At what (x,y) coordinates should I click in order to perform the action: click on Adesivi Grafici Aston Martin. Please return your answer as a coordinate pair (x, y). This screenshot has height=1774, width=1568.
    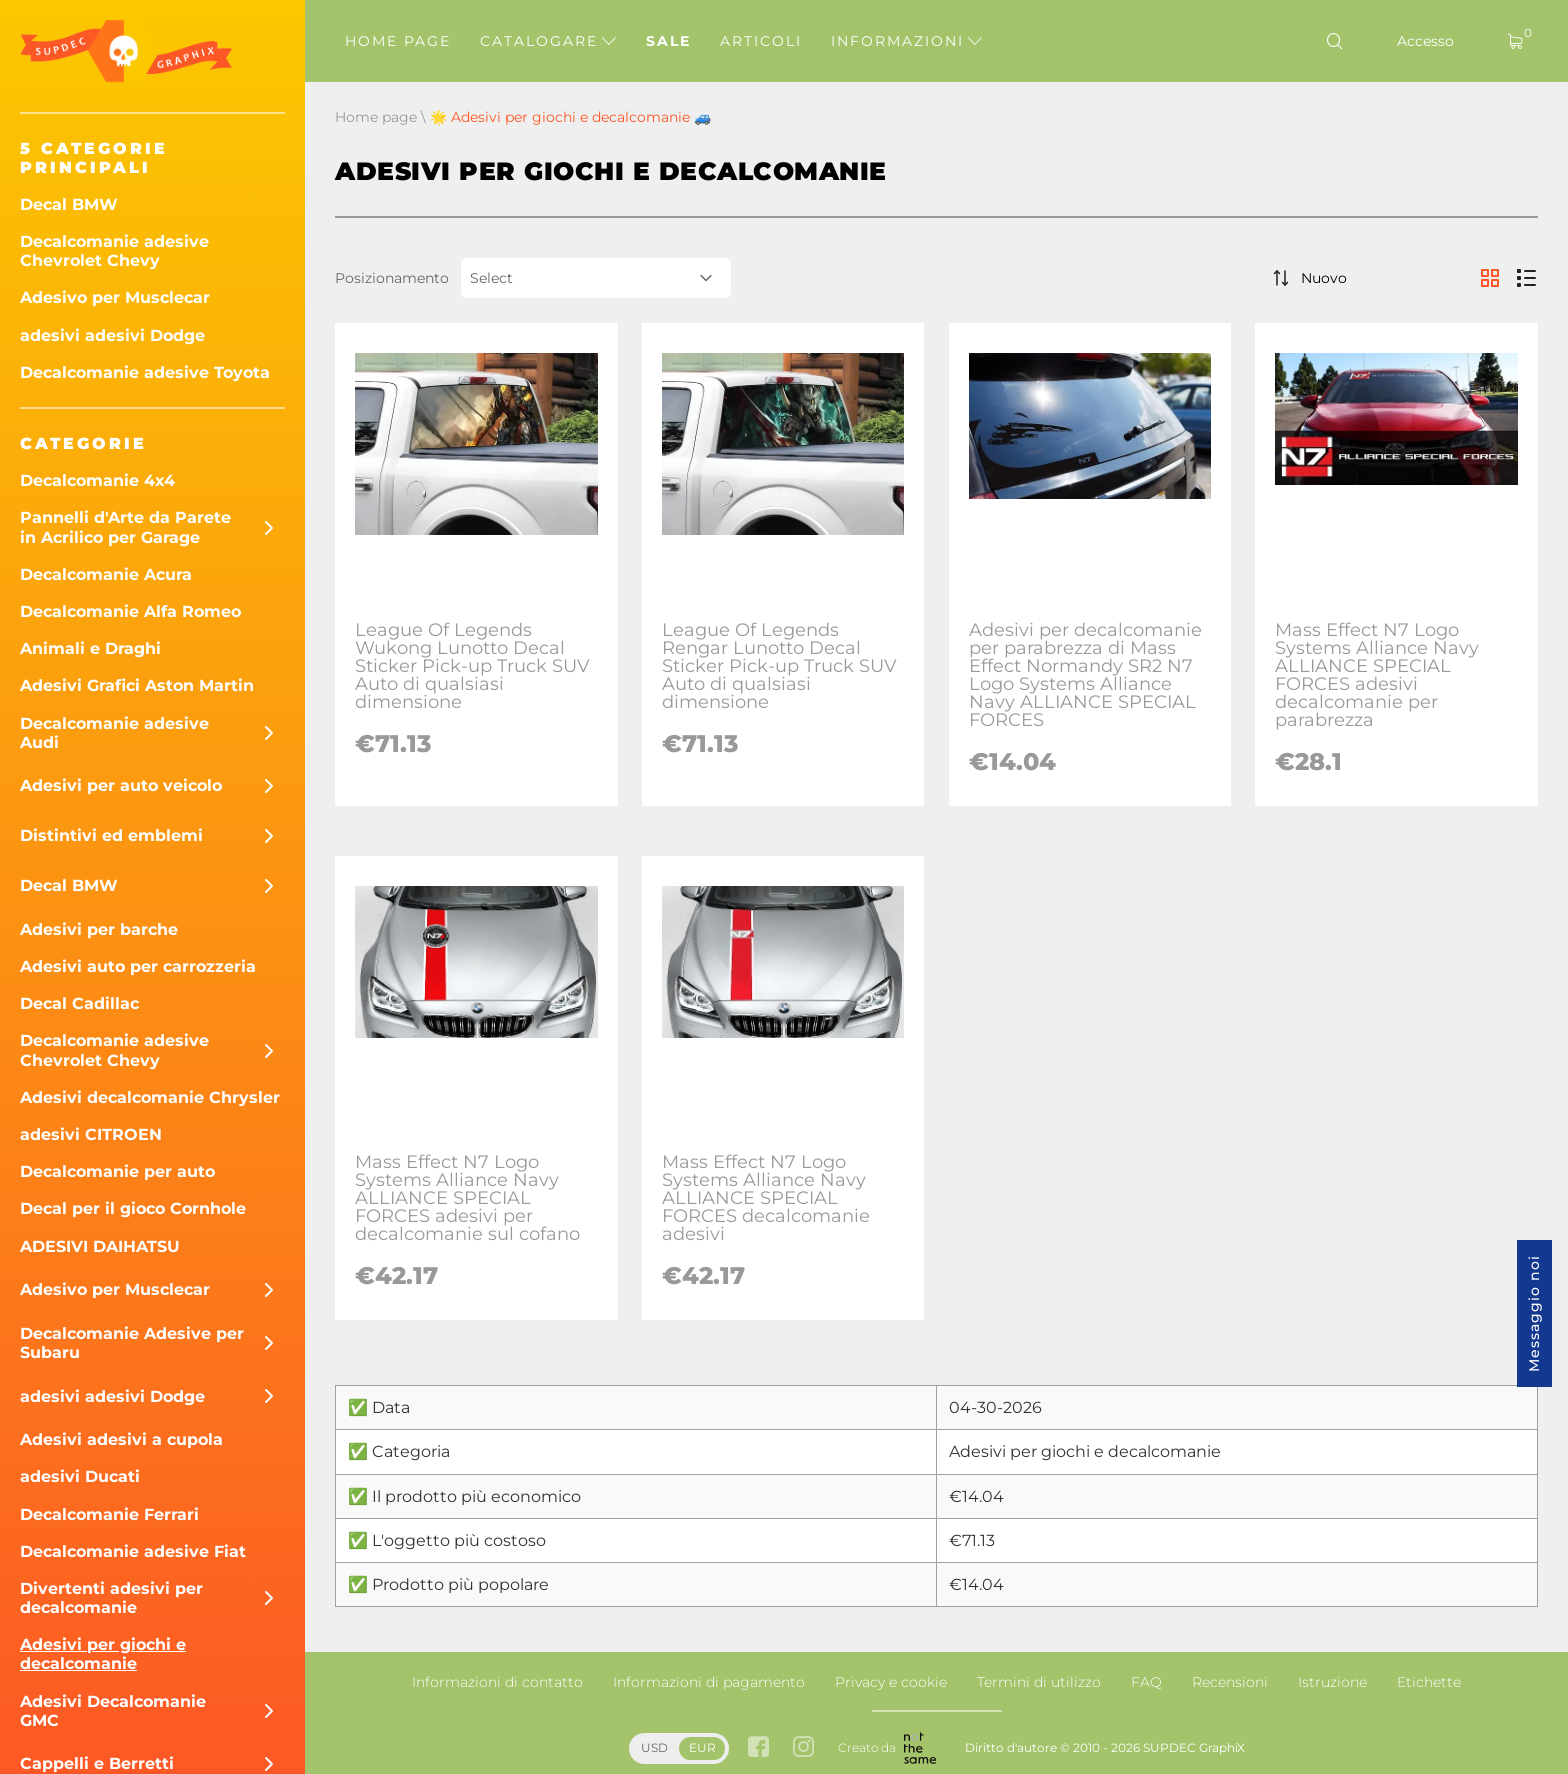
    Looking at the image, I should click on (137, 685).